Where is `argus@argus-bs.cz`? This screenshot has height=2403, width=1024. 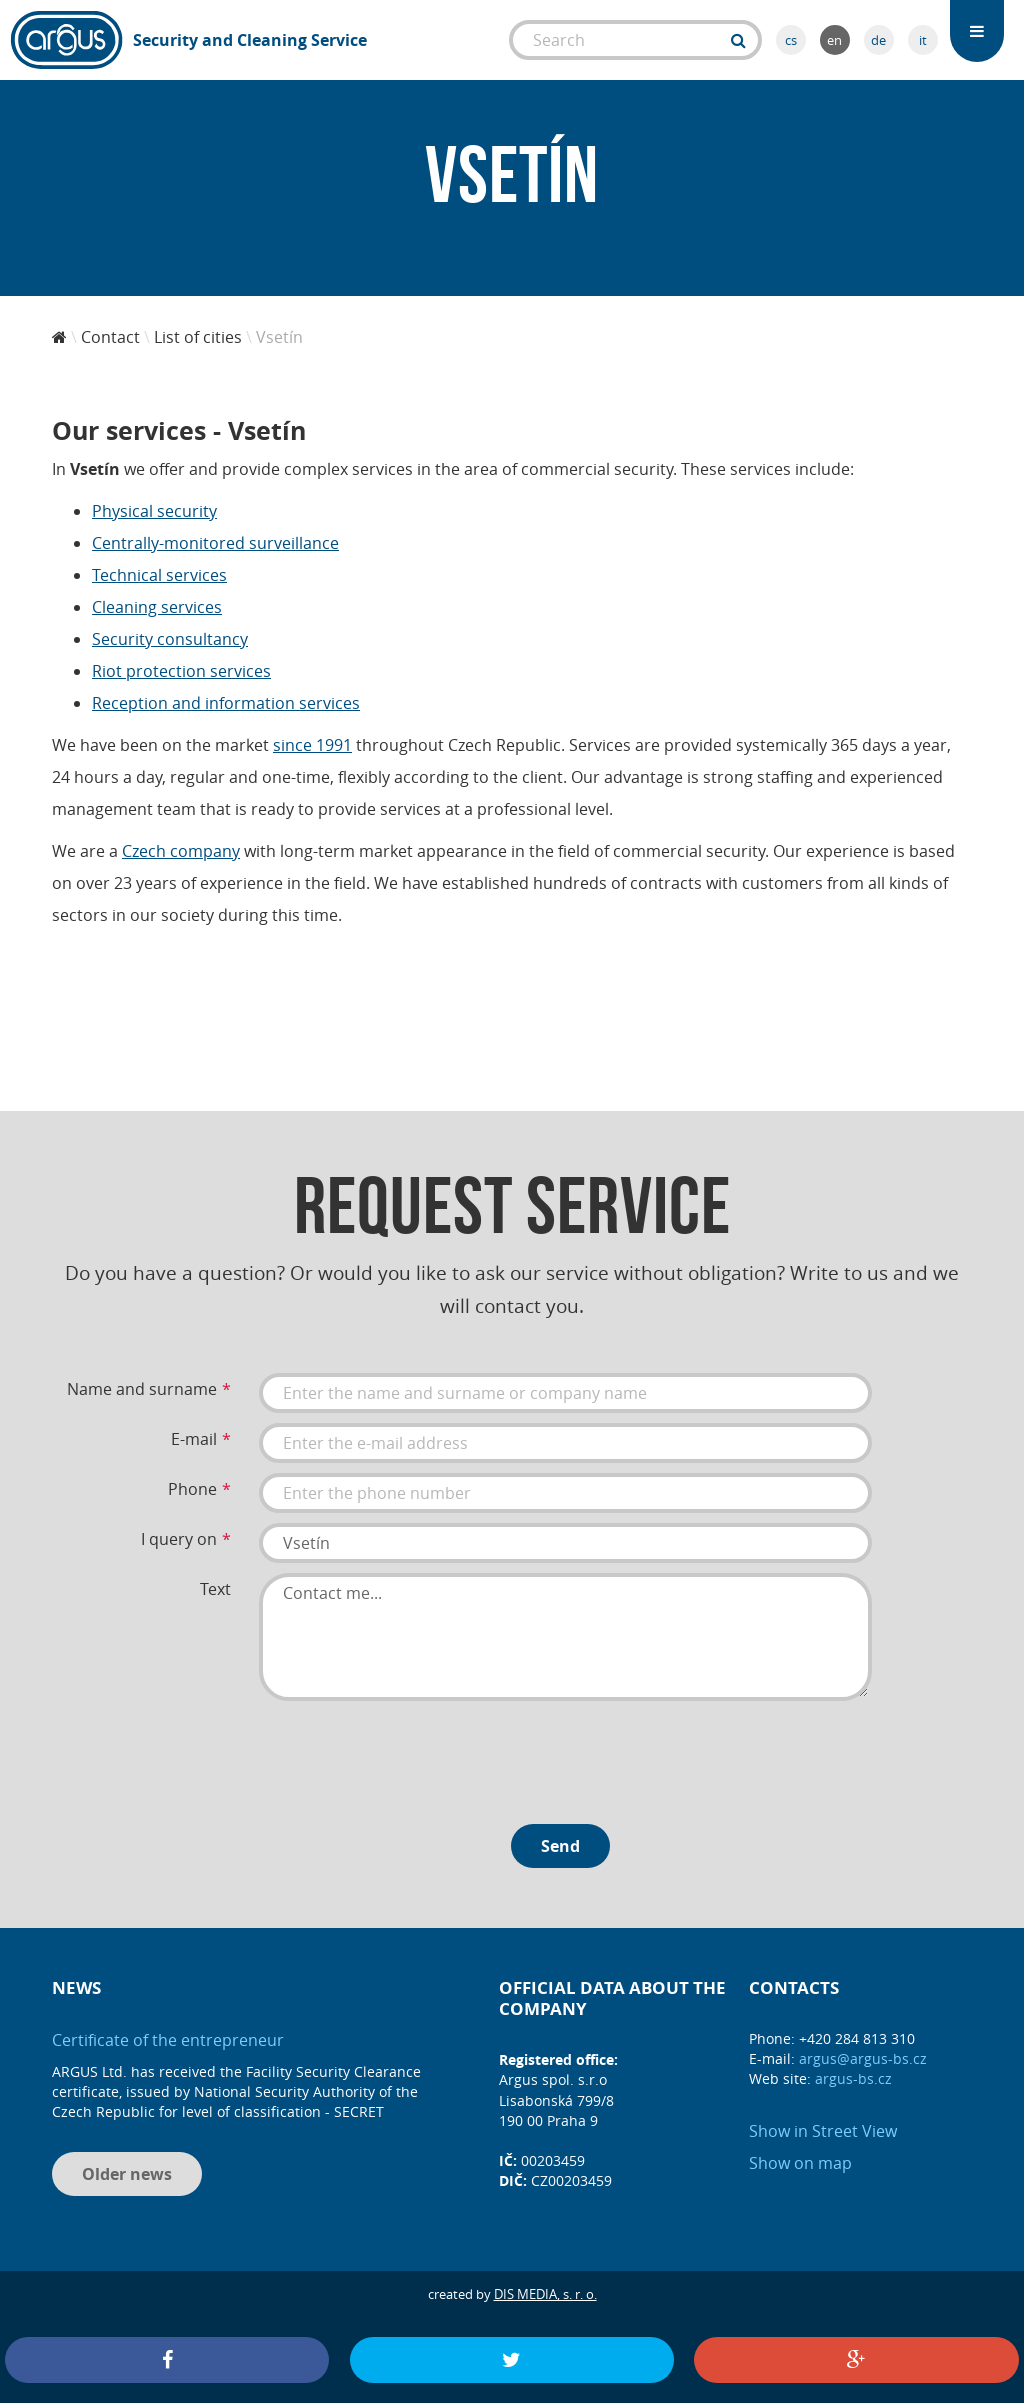 argus@argus-bs.cz is located at coordinates (863, 2058).